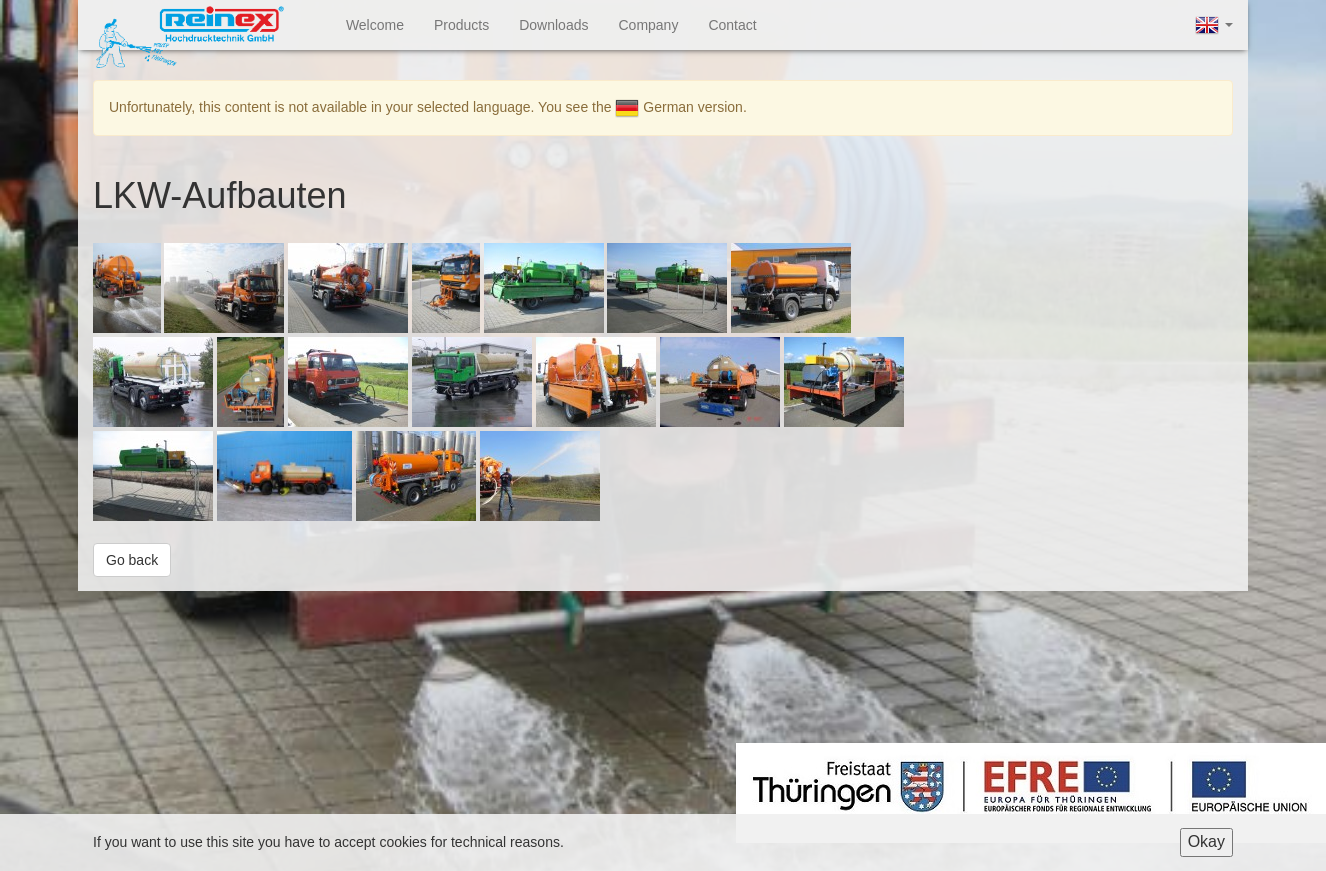 Image resolution: width=1326 pixels, height=871 pixels. What do you see at coordinates (375, 25) in the screenshot?
I see `Welcome` at bounding box center [375, 25].